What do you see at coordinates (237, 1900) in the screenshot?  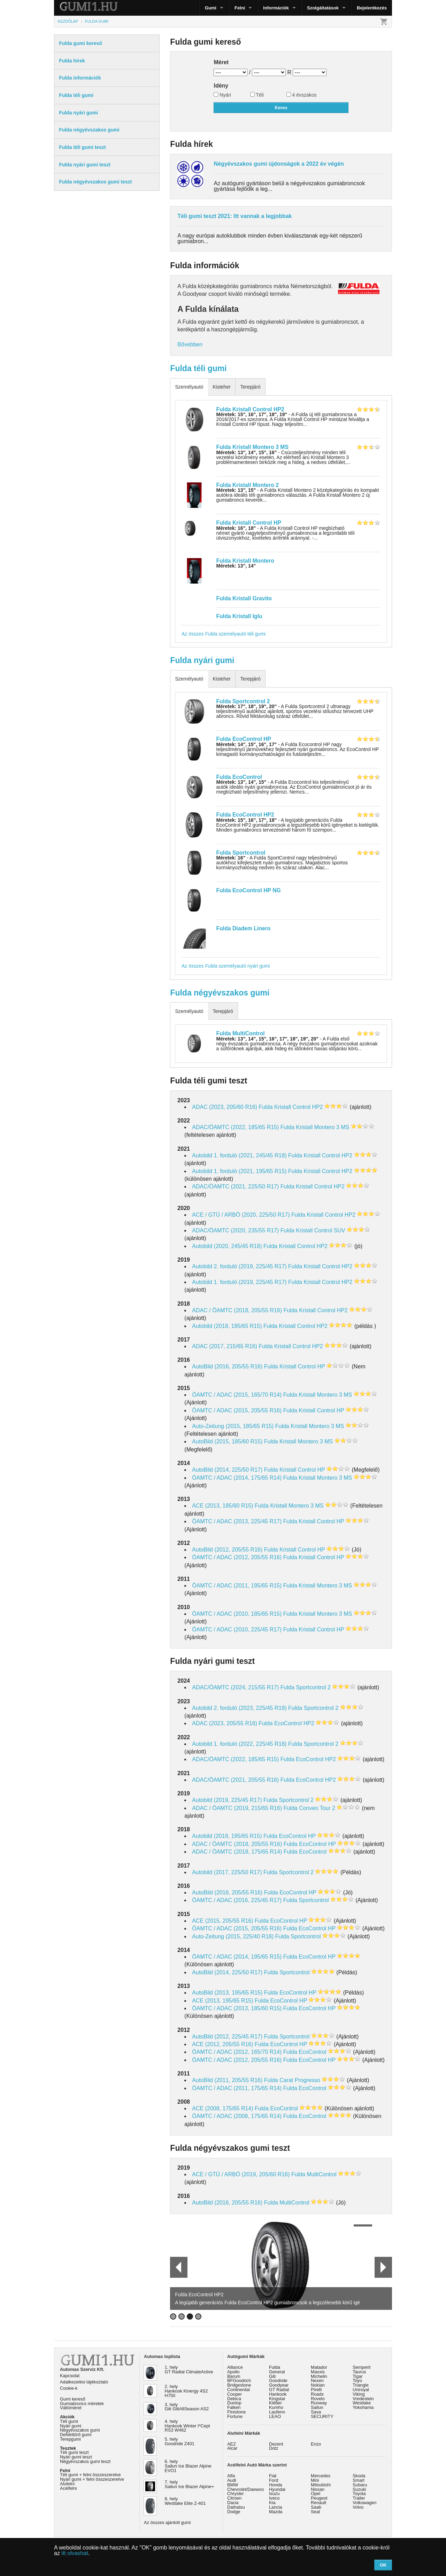 I see `ÖAMTC / ADAC (2016, 225/45 R17)` at bounding box center [237, 1900].